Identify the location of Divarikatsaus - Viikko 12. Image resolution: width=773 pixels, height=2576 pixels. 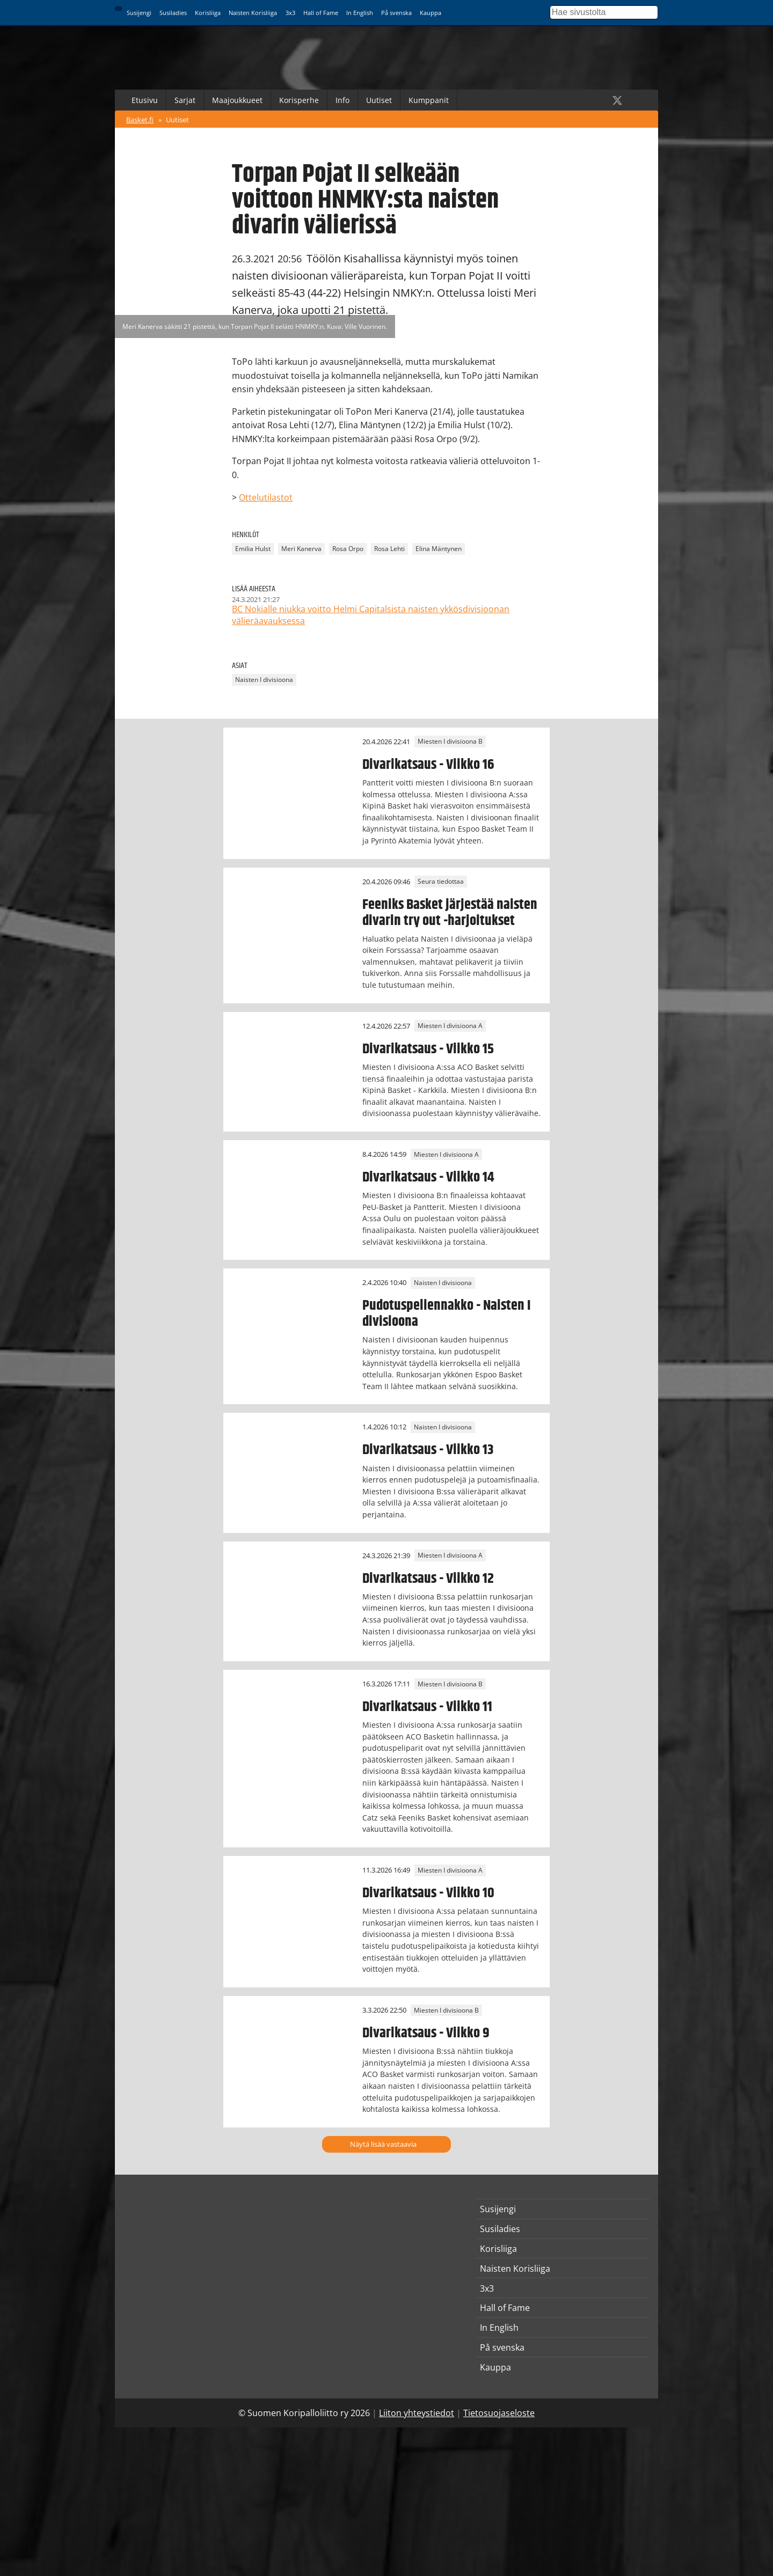
(428, 1578).